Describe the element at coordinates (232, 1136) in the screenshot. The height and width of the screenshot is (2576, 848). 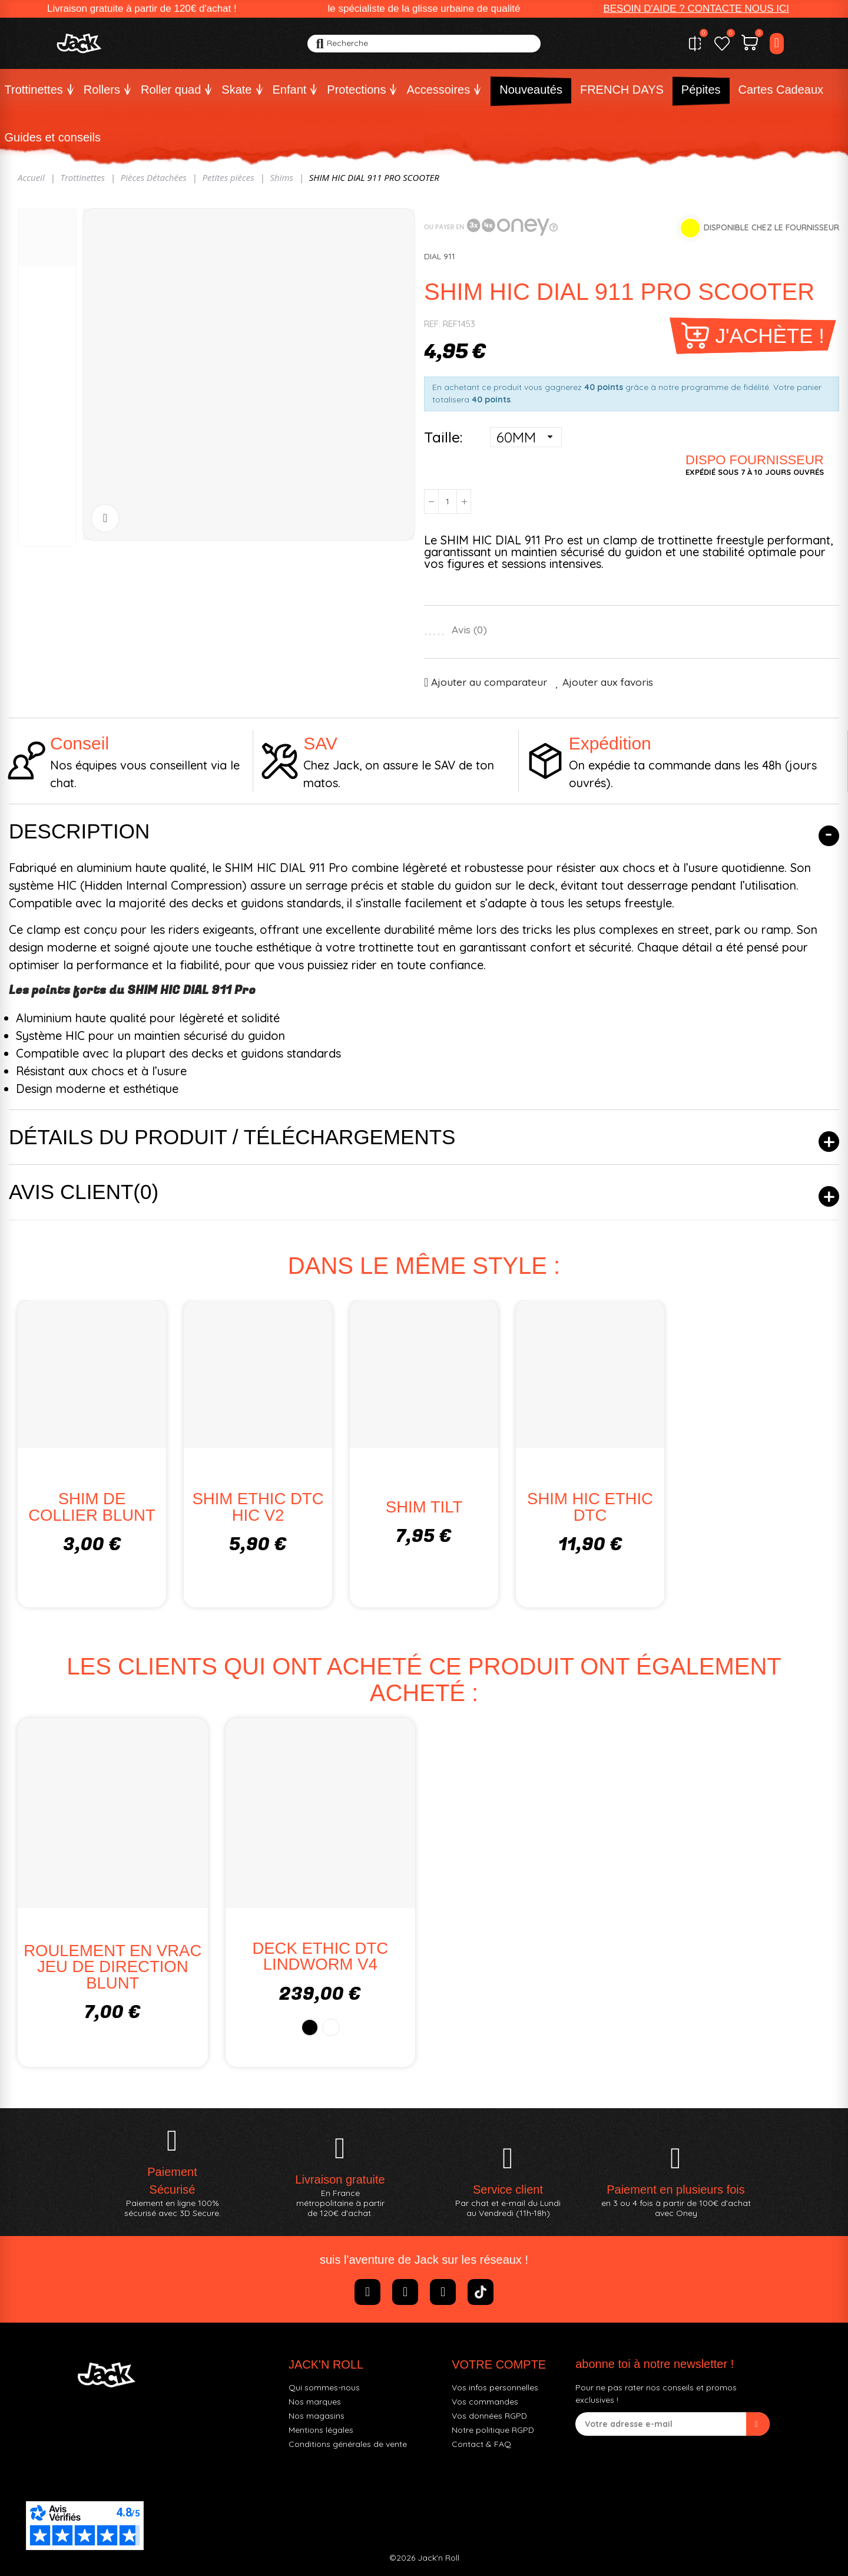
I see `Détails du produit / Téléchargements` at that location.